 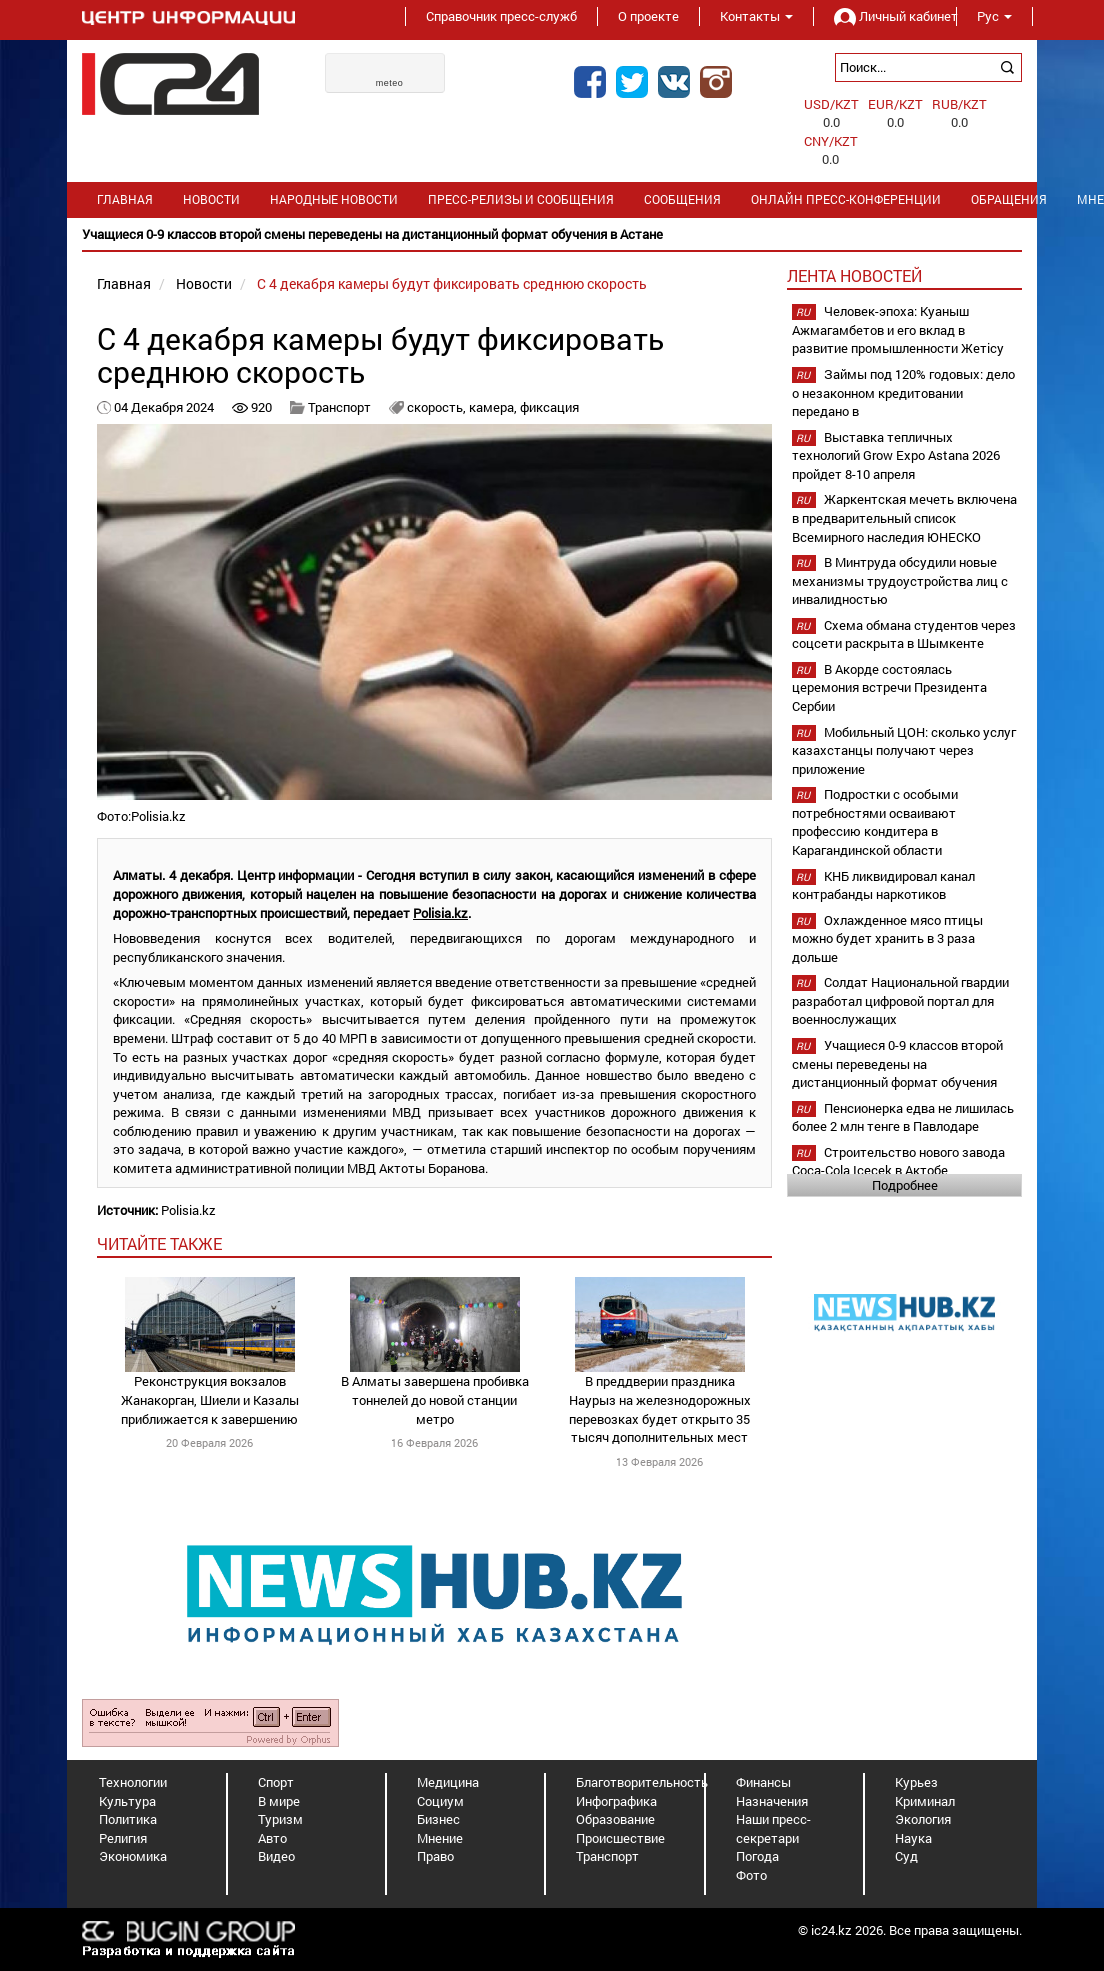 I want to click on Справочник пресс-служб, so click(x=501, y=16).